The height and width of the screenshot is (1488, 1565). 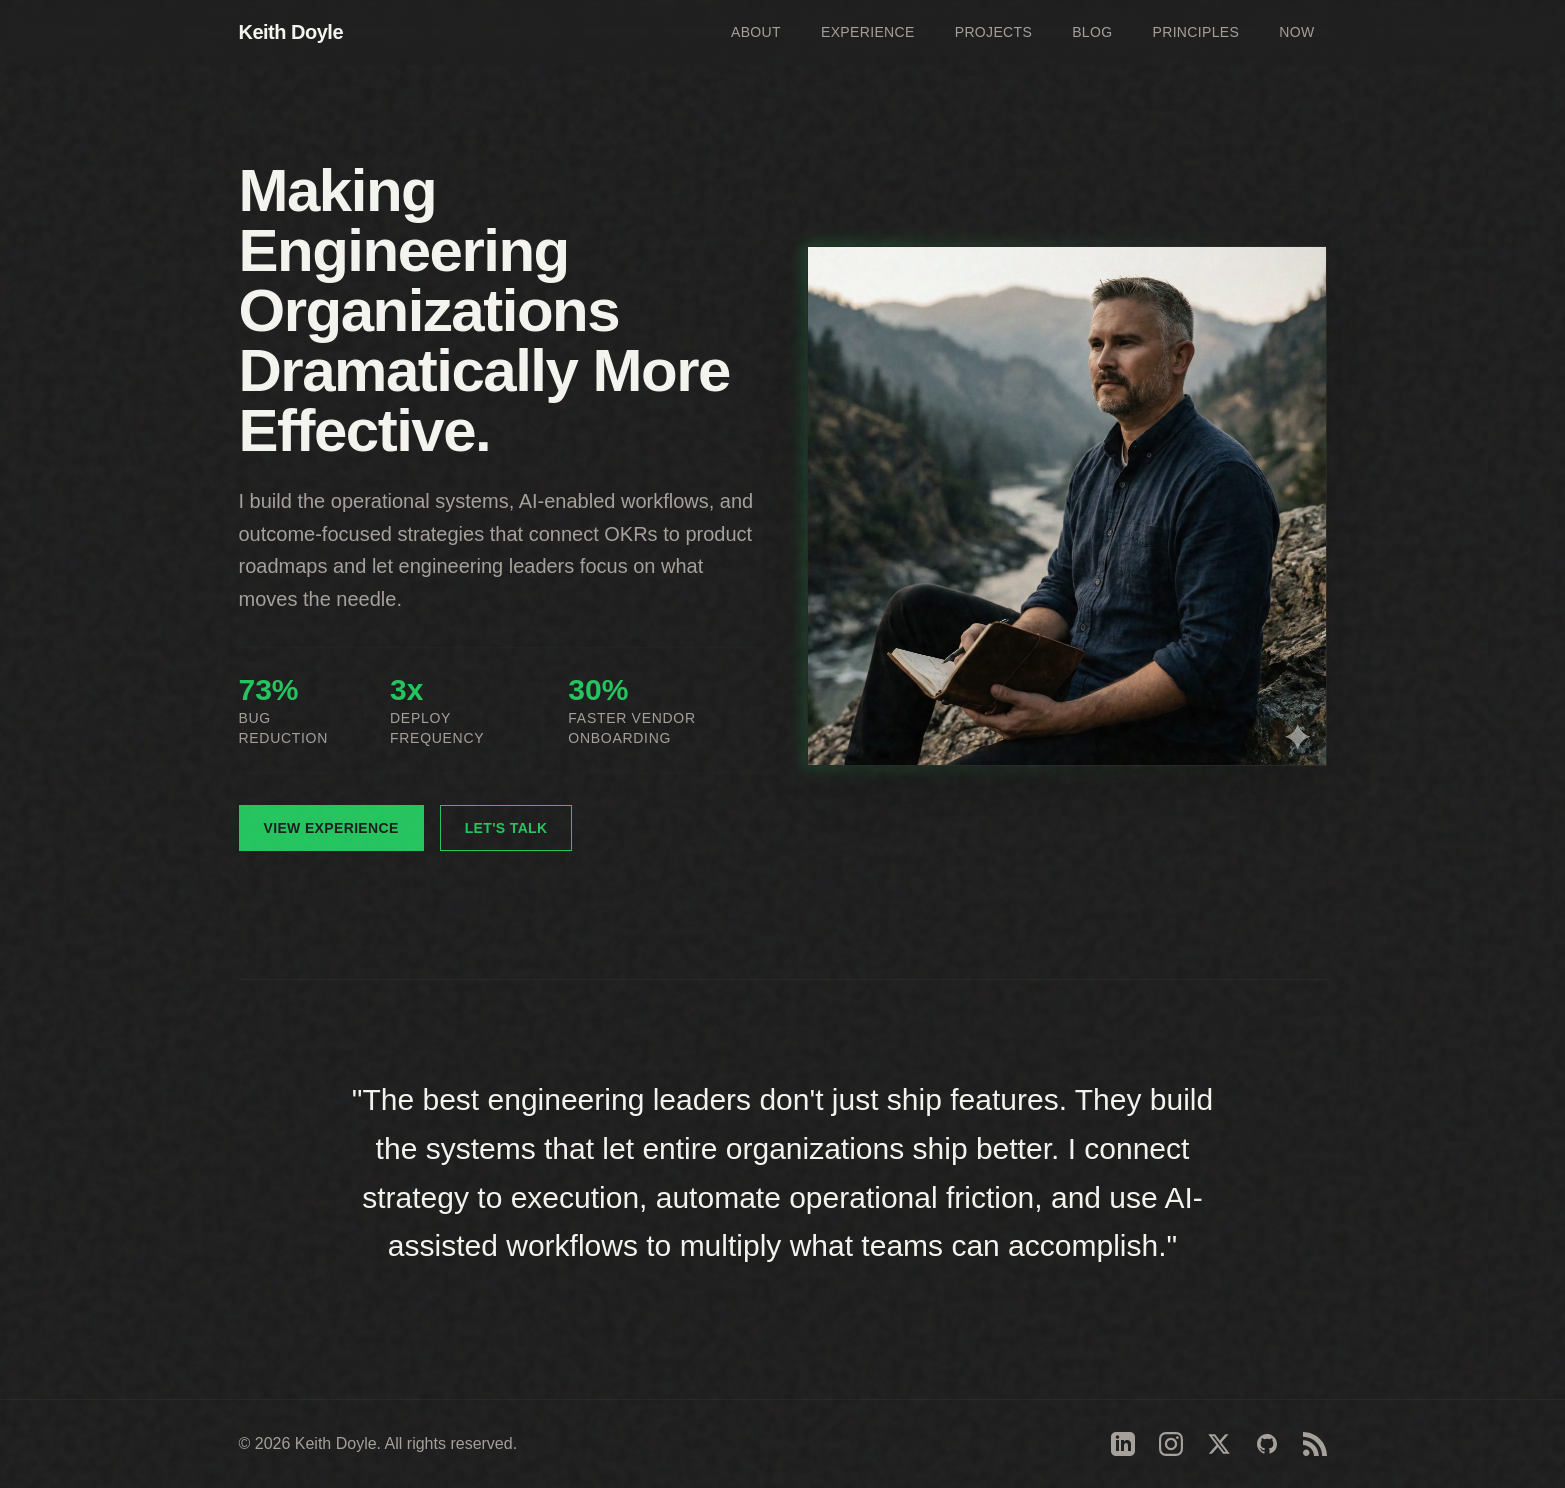 What do you see at coordinates (756, 32) in the screenshot?
I see `About` at bounding box center [756, 32].